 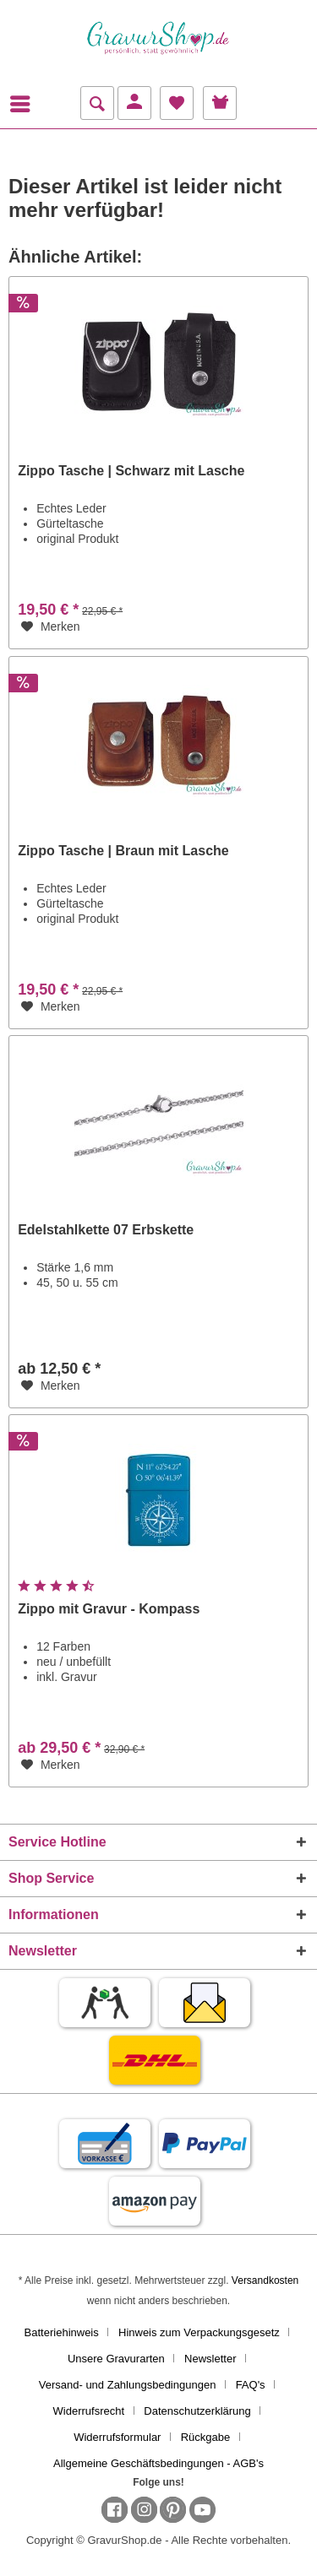 I want to click on Zippo mit Gravur - Kompass, so click(x=108, y=1609).